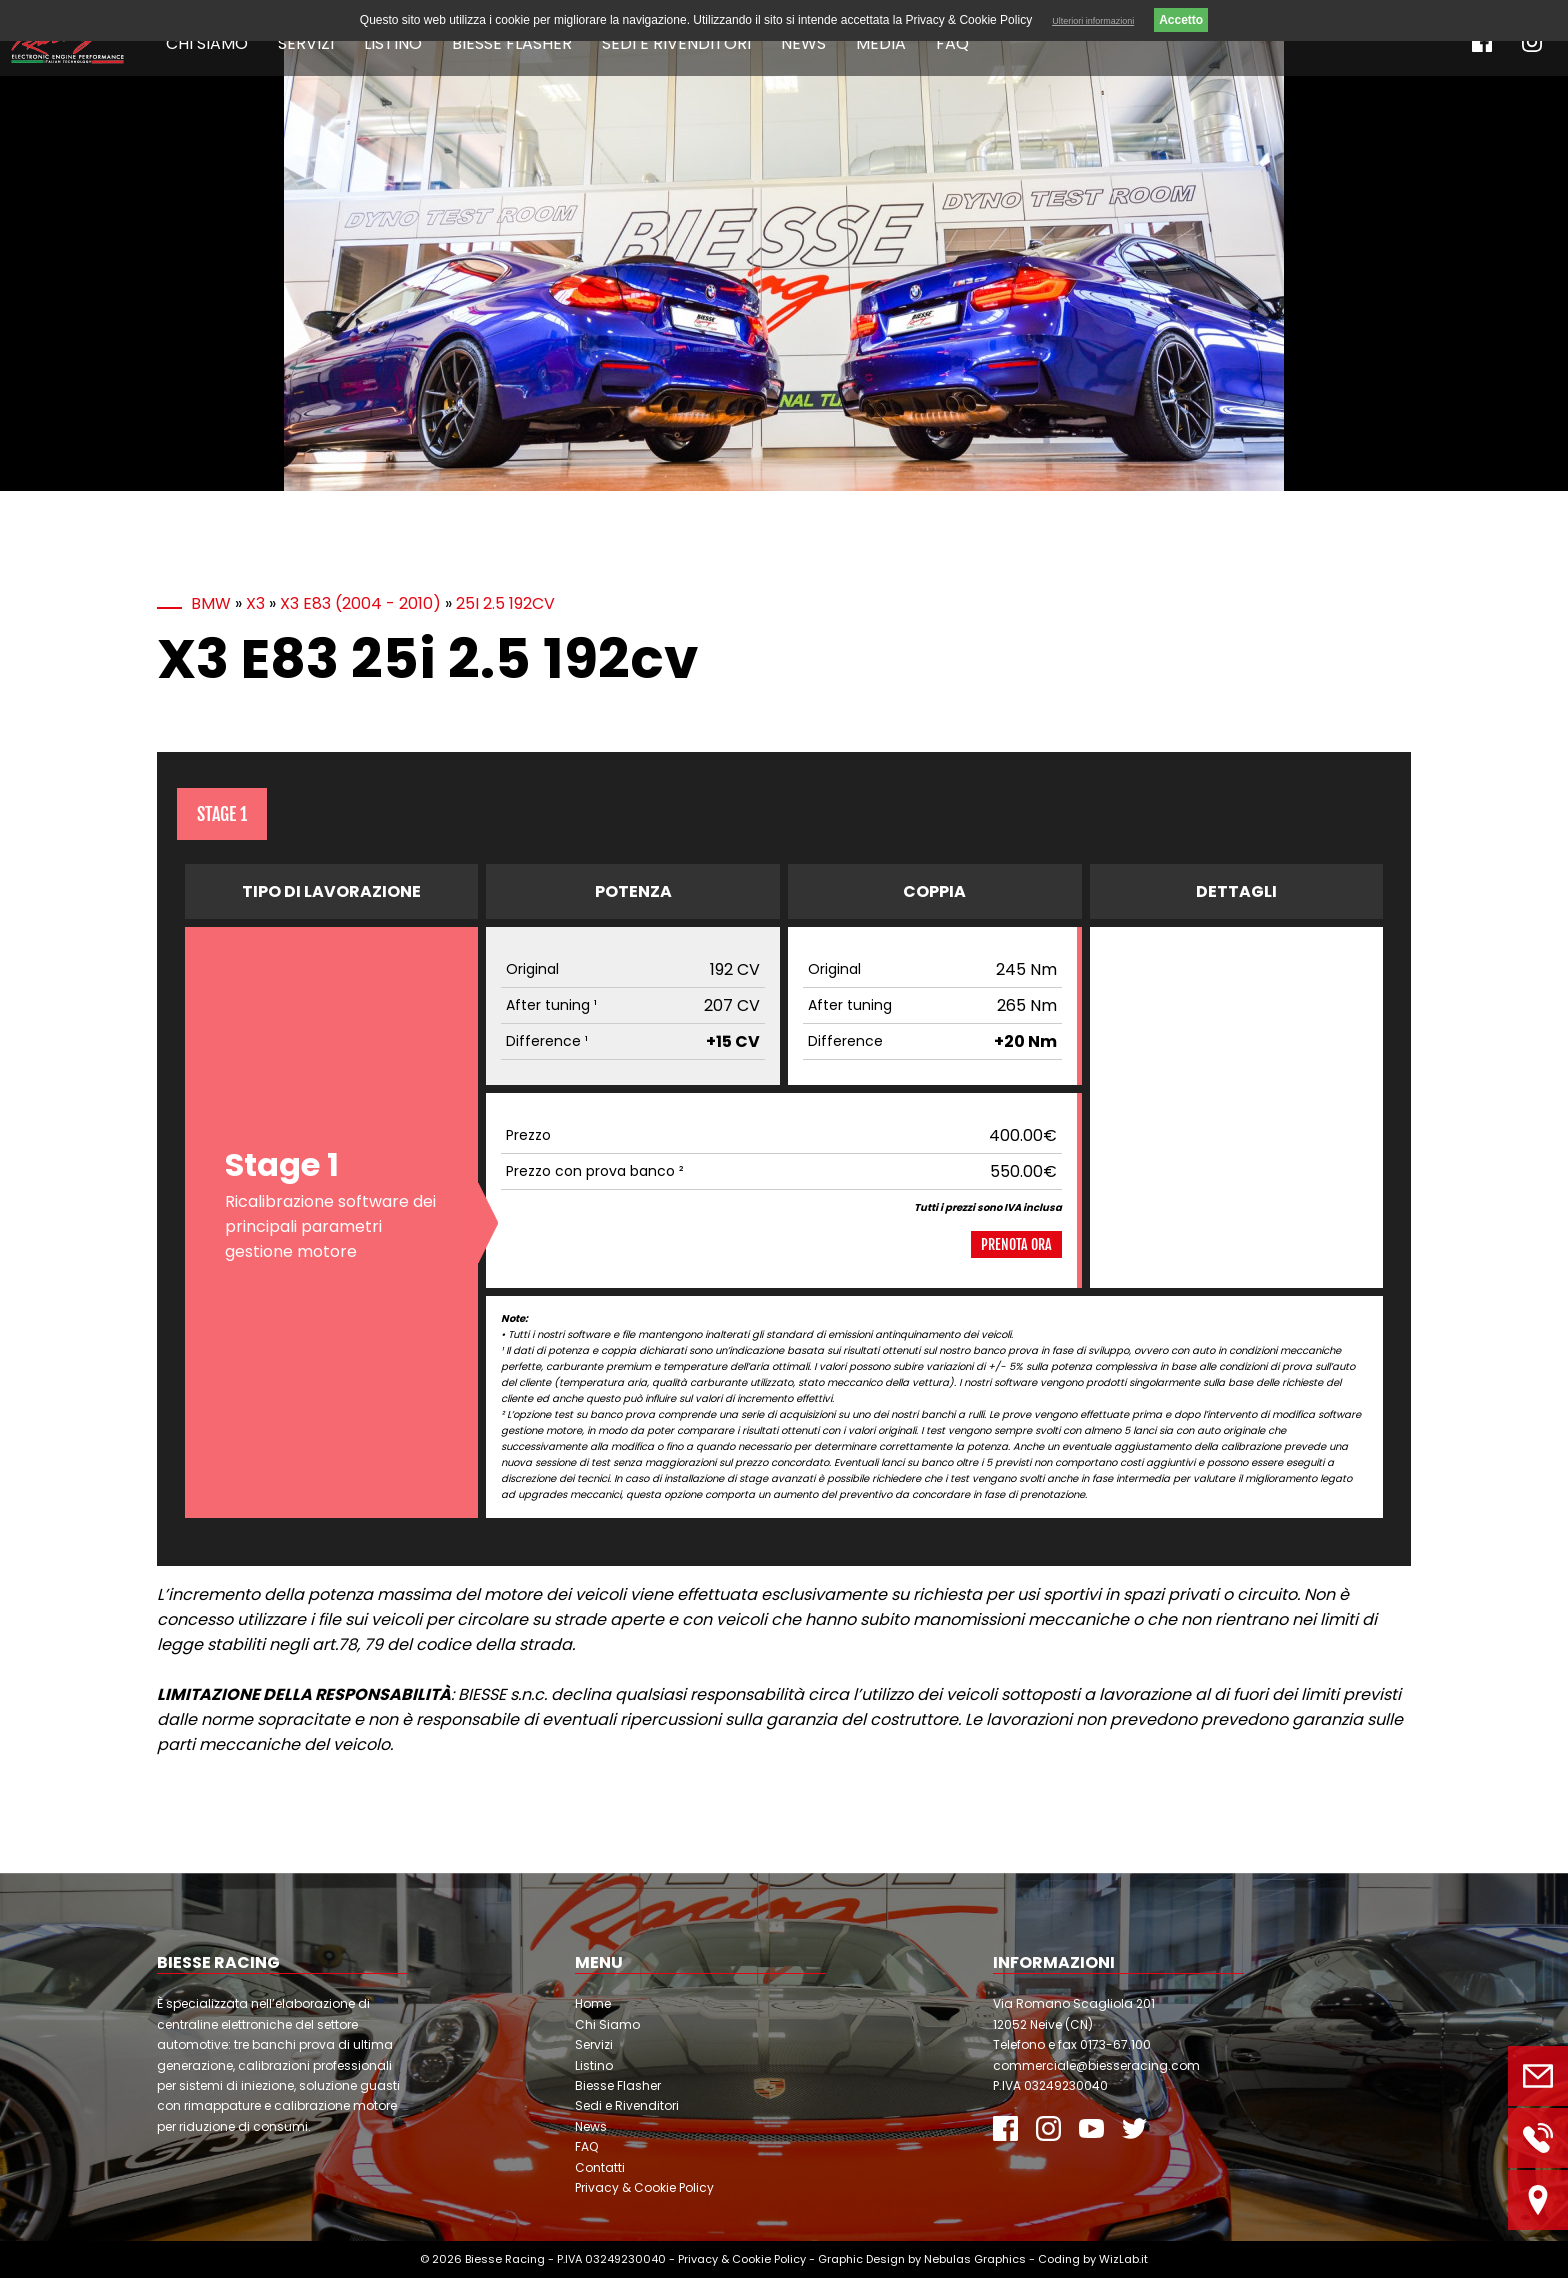 The image size is (1568, 2278). I want to click on Stage 1, so click(222, 814).